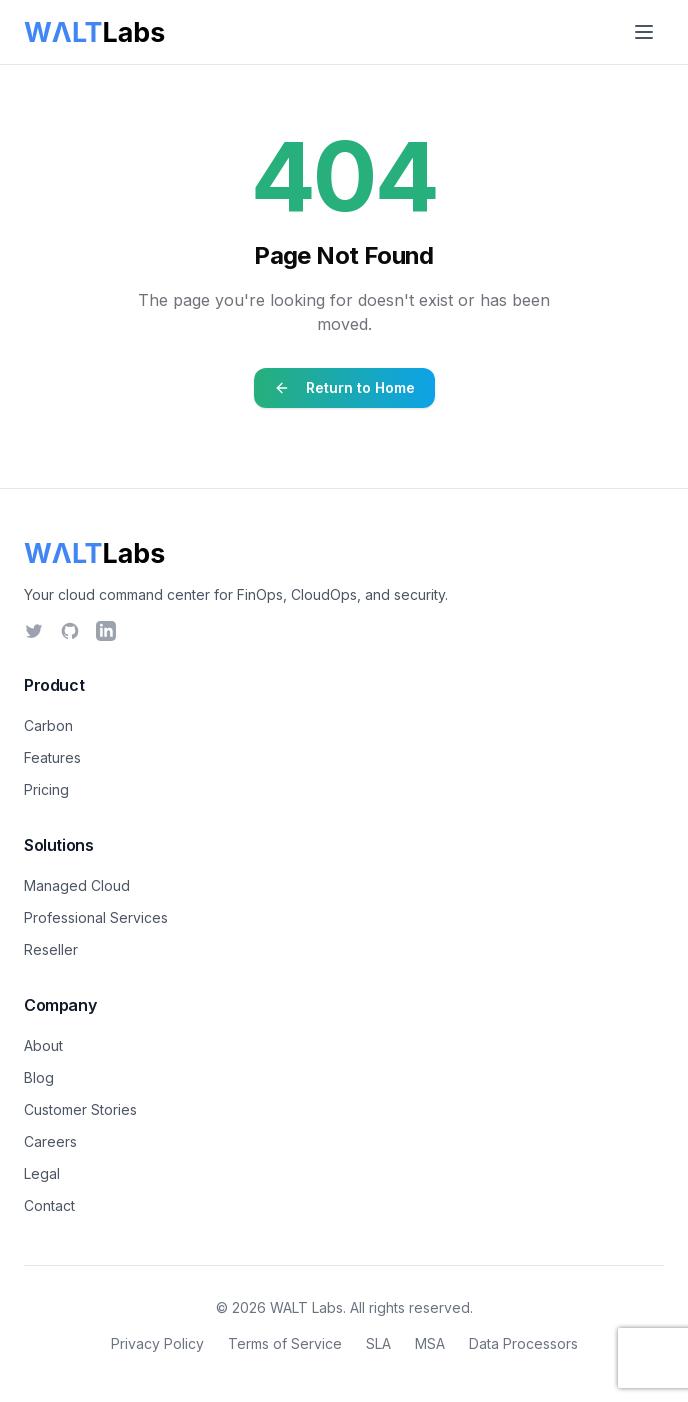 Image resolution: width=688 pixels, height=1402 pixels. What do you see at coordinates (52, 757) in the screenshot?
I see `Features` at bounding box center [52, 757].